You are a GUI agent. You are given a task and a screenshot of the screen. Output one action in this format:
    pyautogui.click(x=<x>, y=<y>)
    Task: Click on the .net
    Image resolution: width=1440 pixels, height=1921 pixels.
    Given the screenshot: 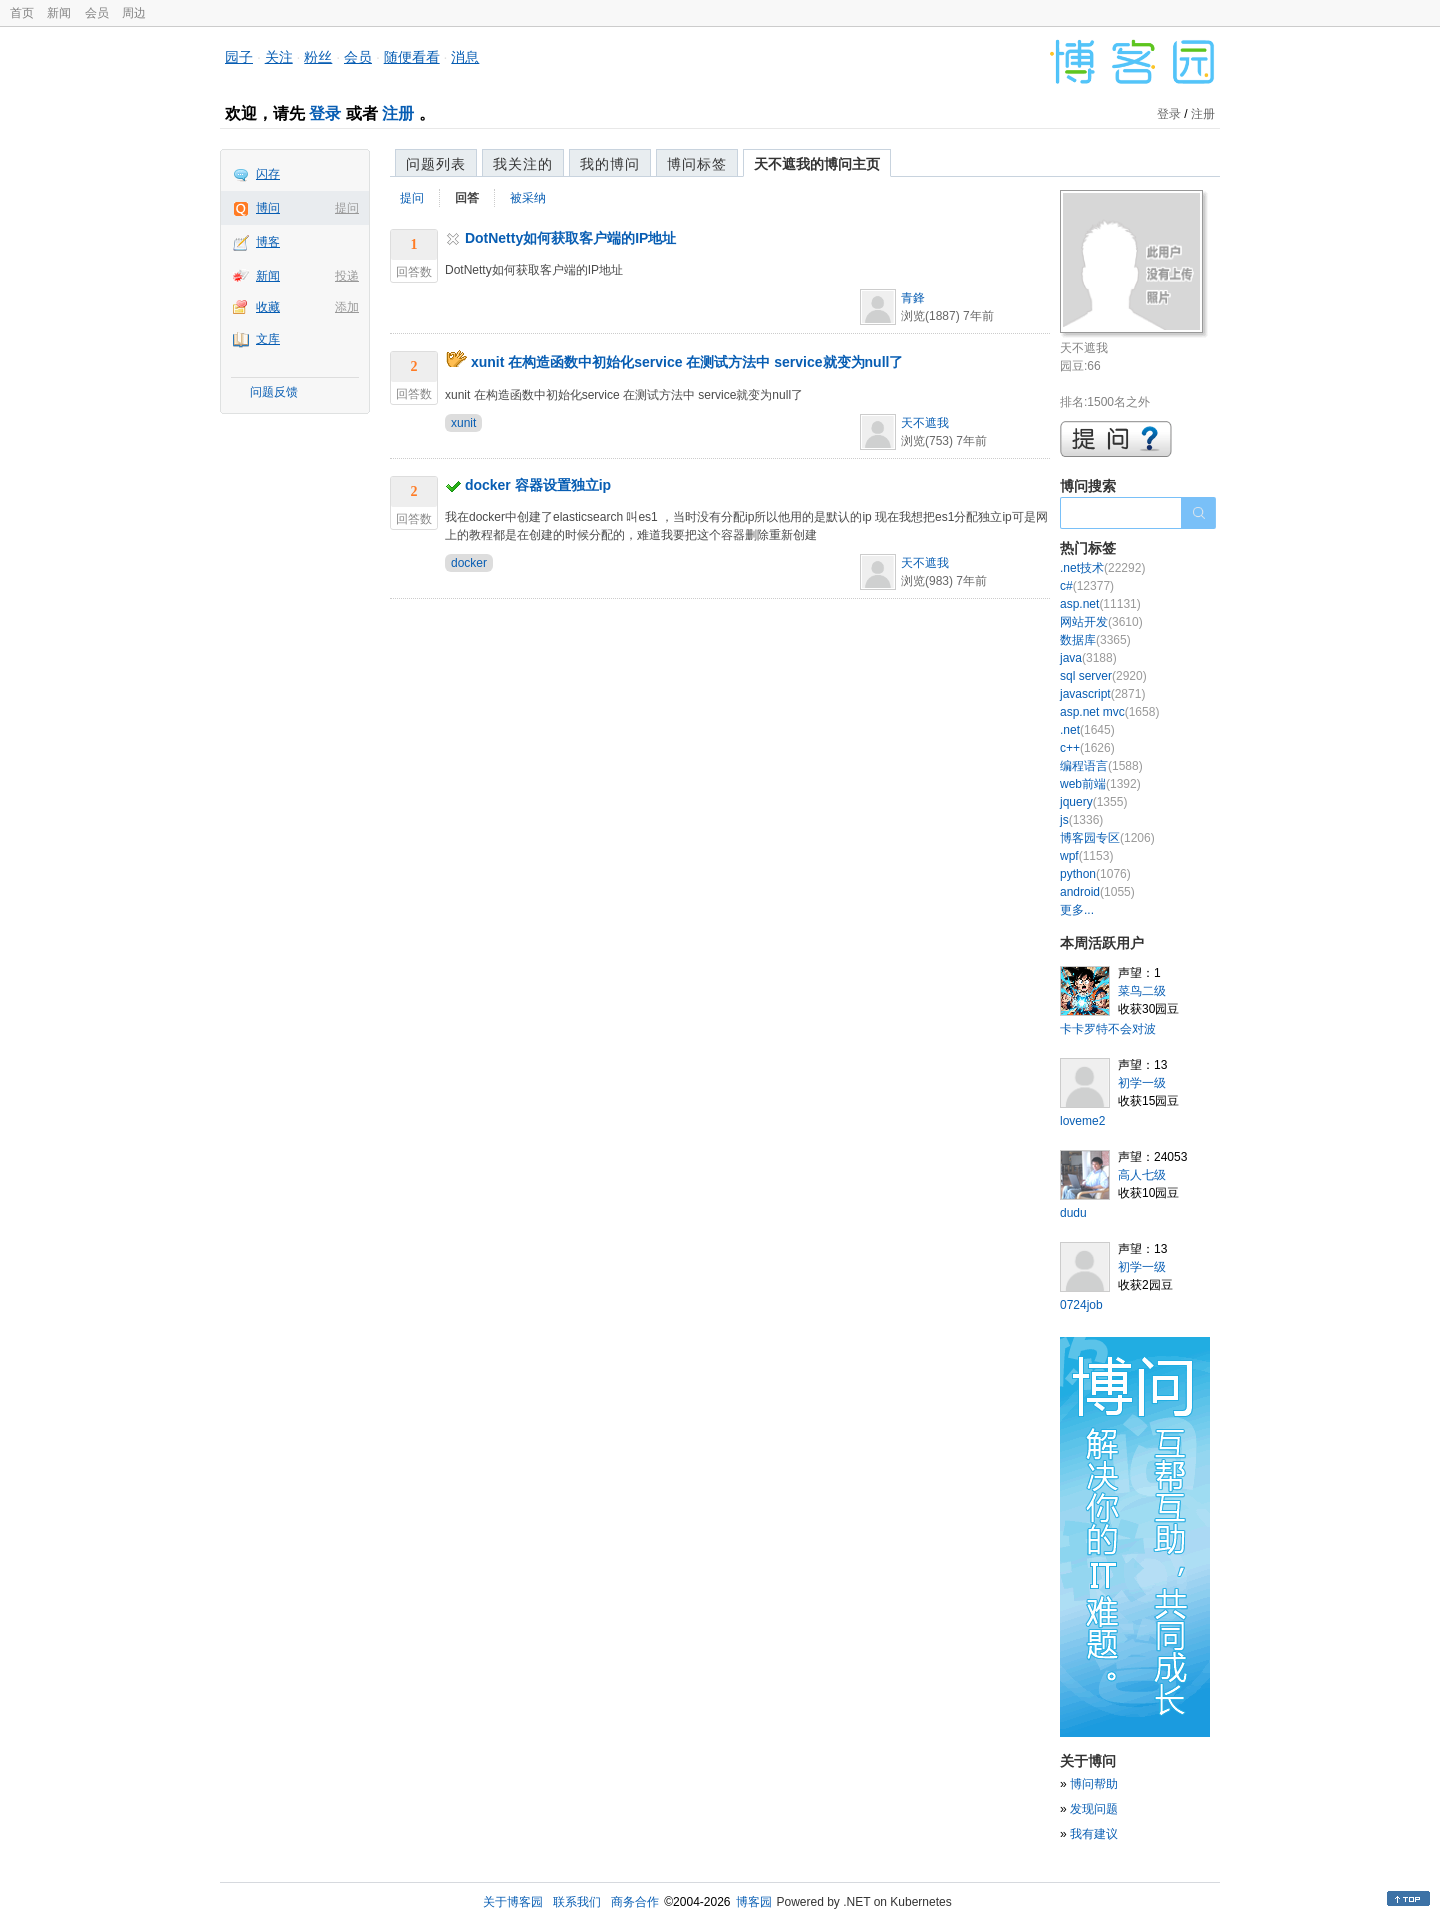 What is the action you would take?
    pyautogui.click(x=1087, y=730)
    